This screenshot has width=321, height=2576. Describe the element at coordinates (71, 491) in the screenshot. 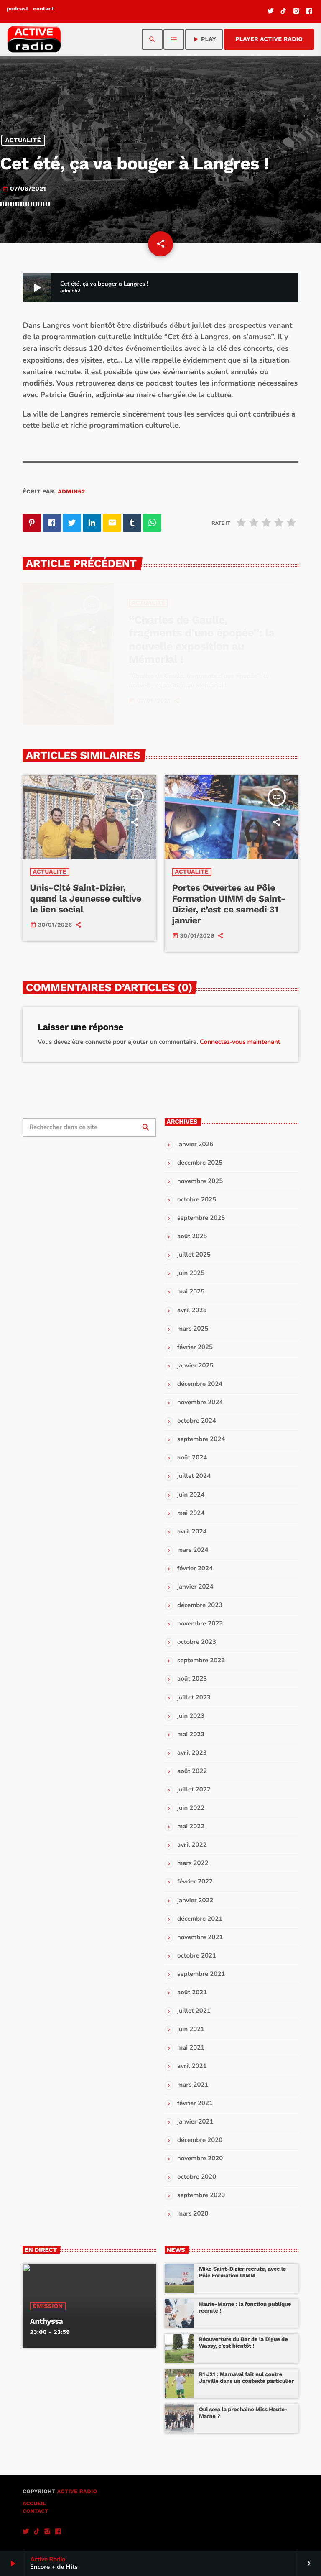

I see `admin52` at that location.